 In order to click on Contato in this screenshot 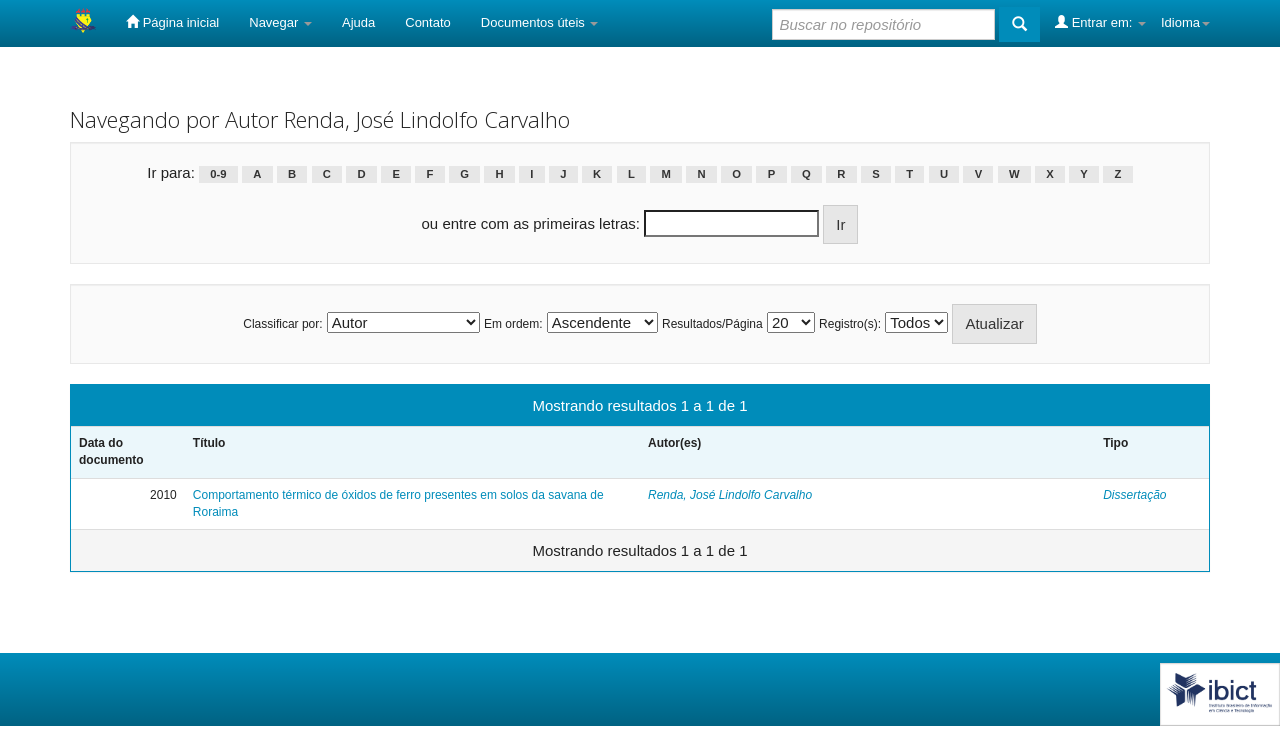, I will do `click(428, 22)`.